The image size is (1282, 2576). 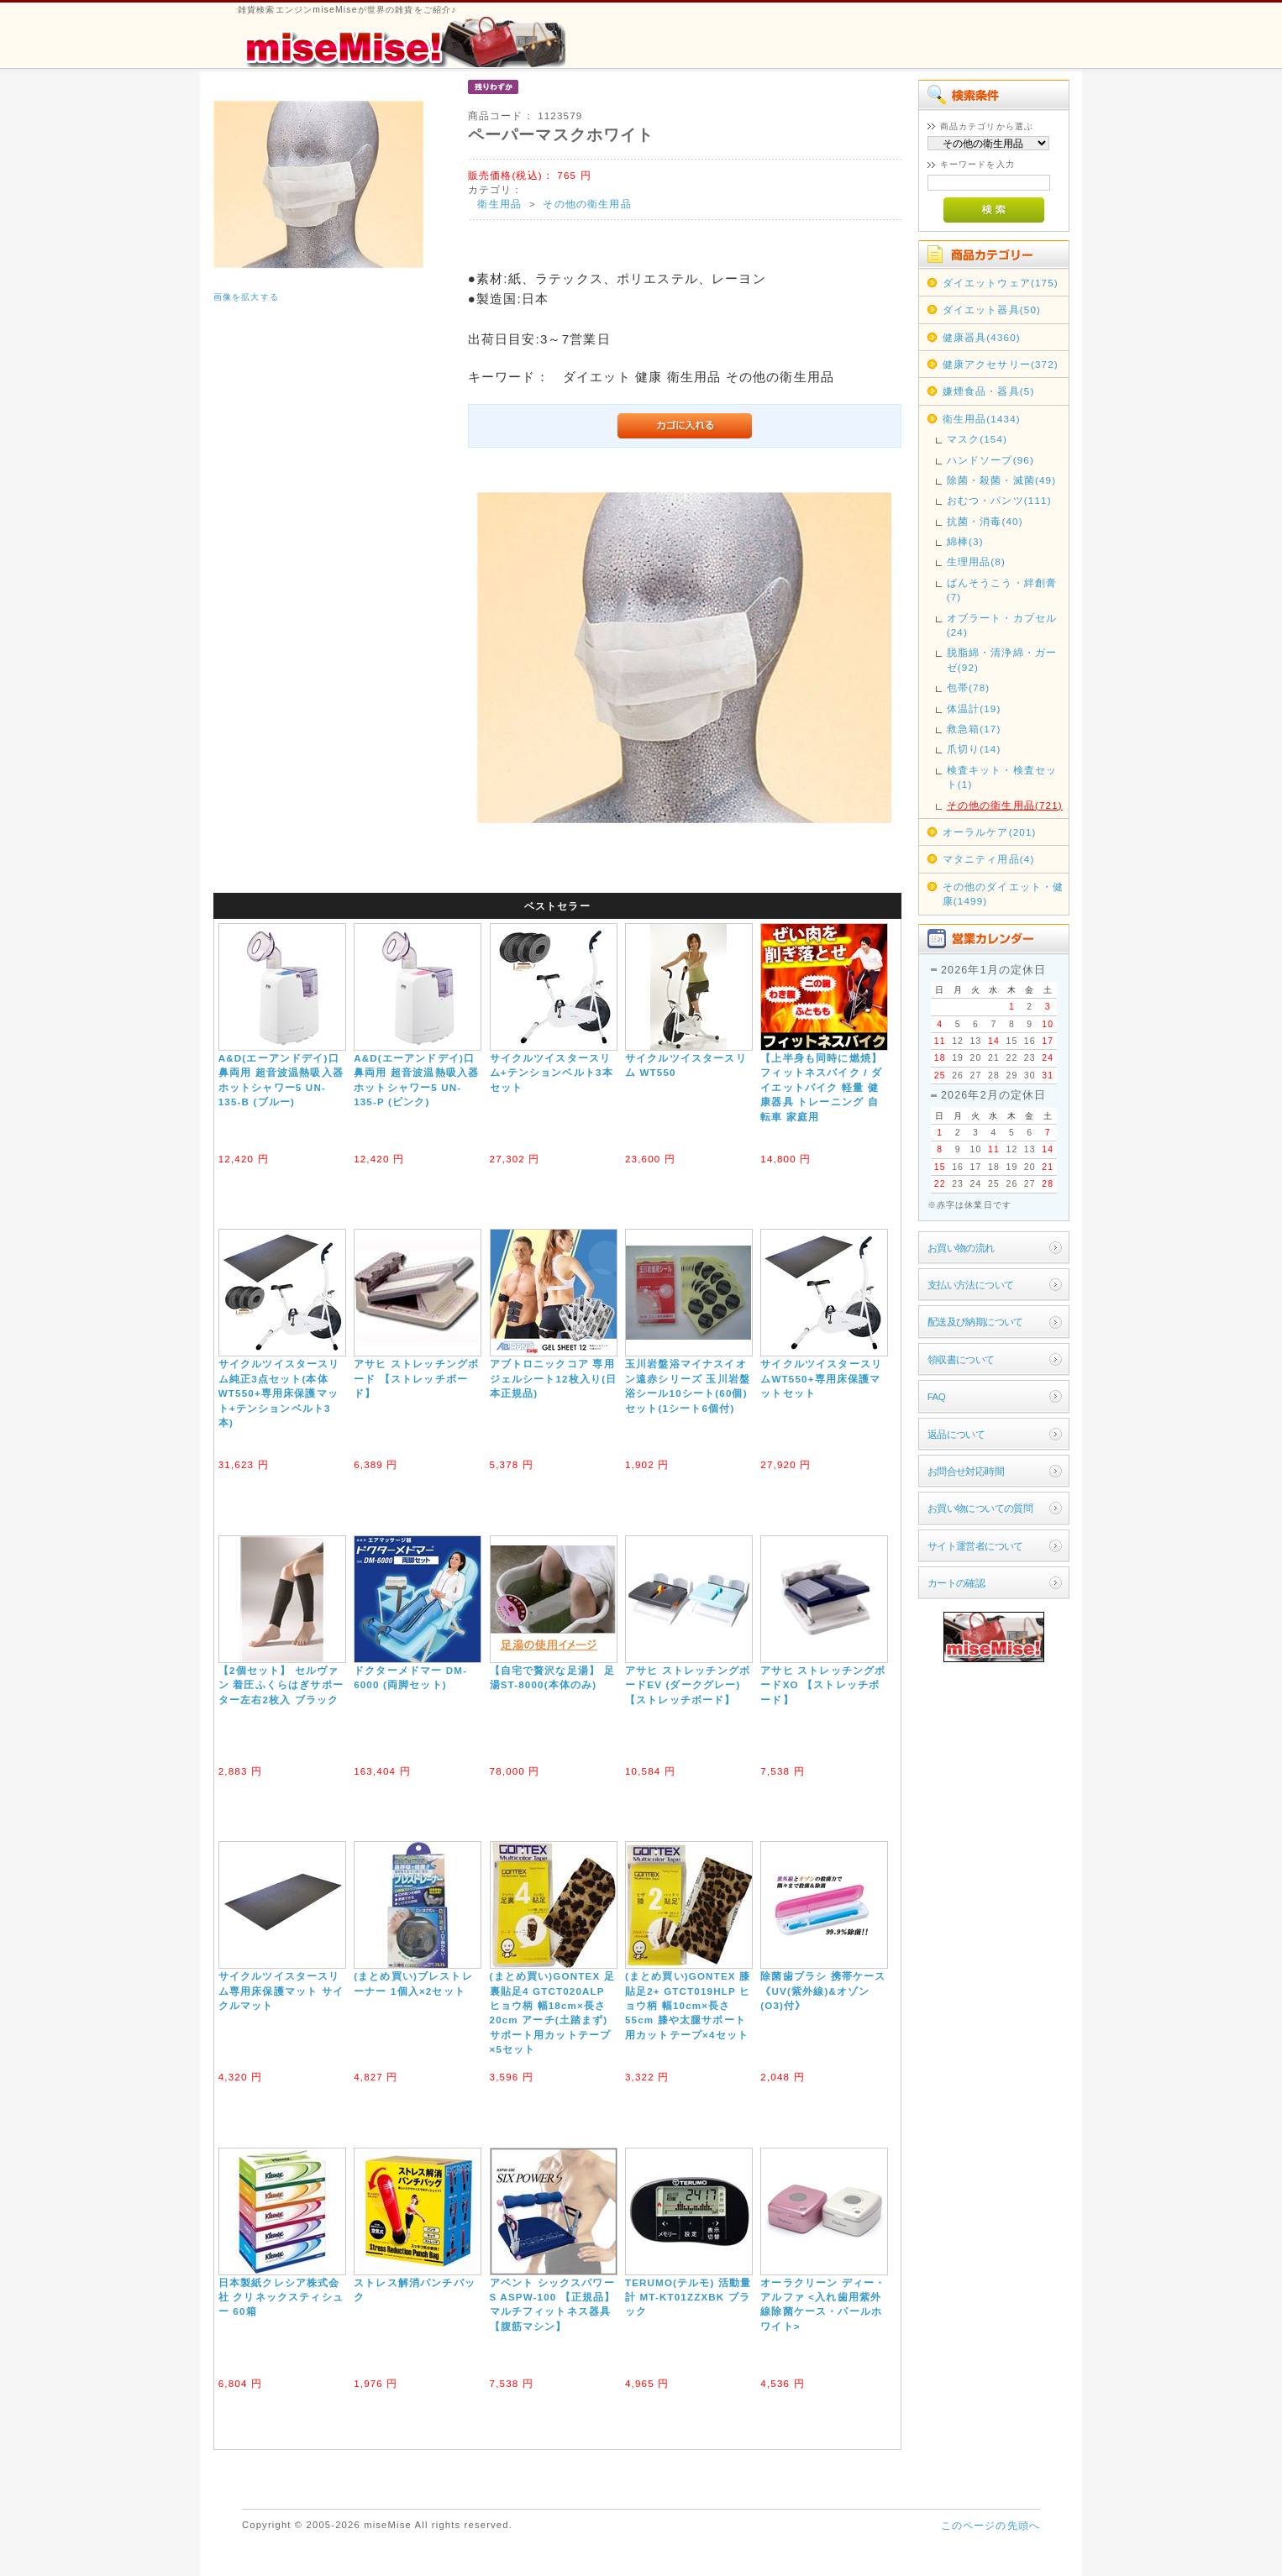 I want to click on ダイエットウェア(175), so click(x=1001, y=282).